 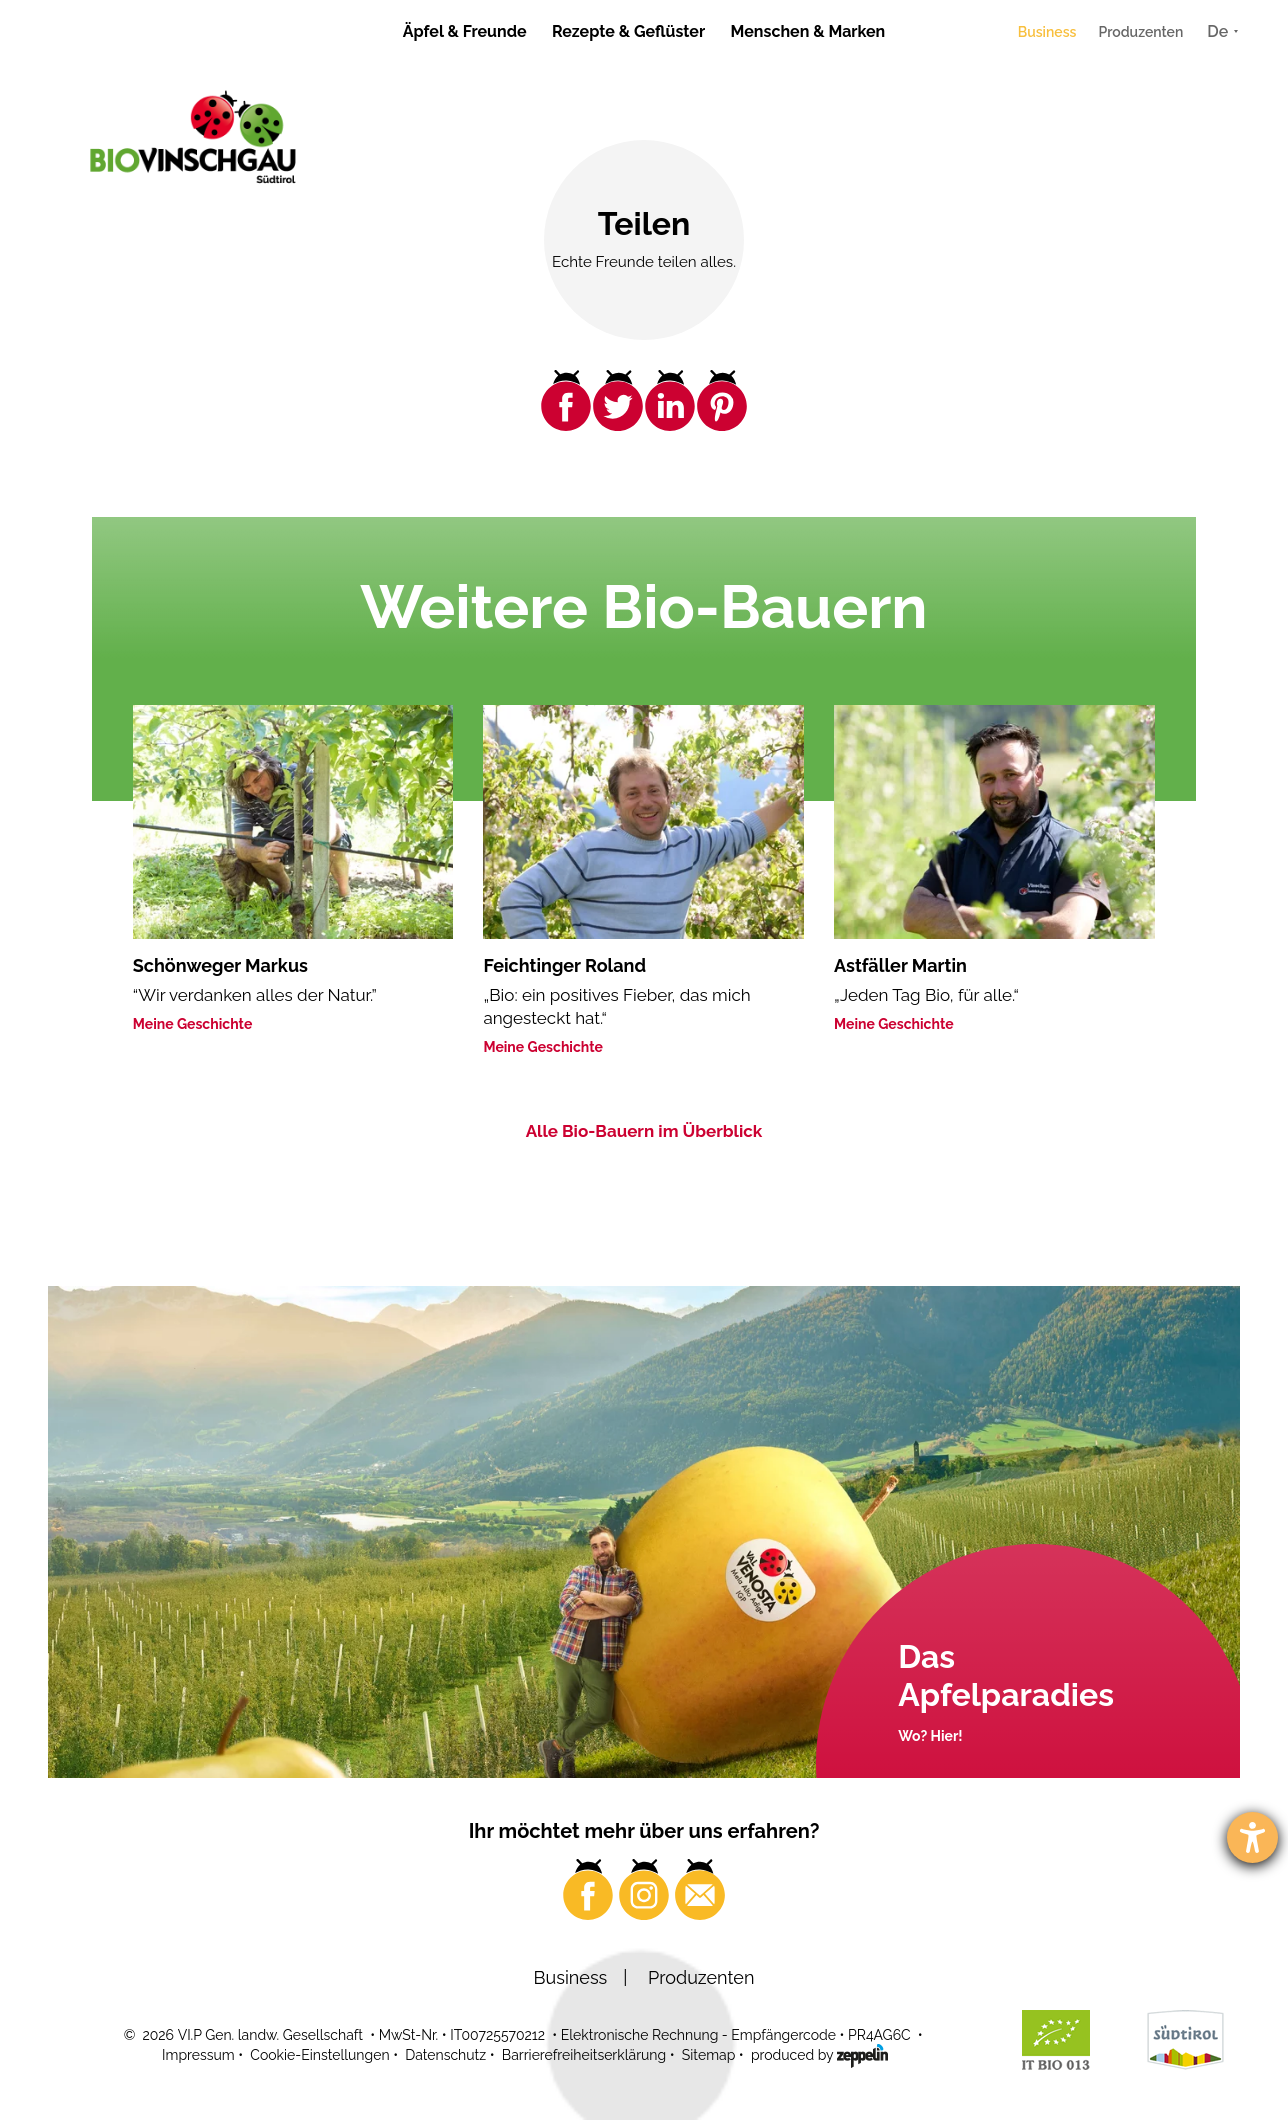 What do you see at coordinates (193, 1024) in the screenshot?
I see `Meine Geschichte` at bounding box center [193, 1024].